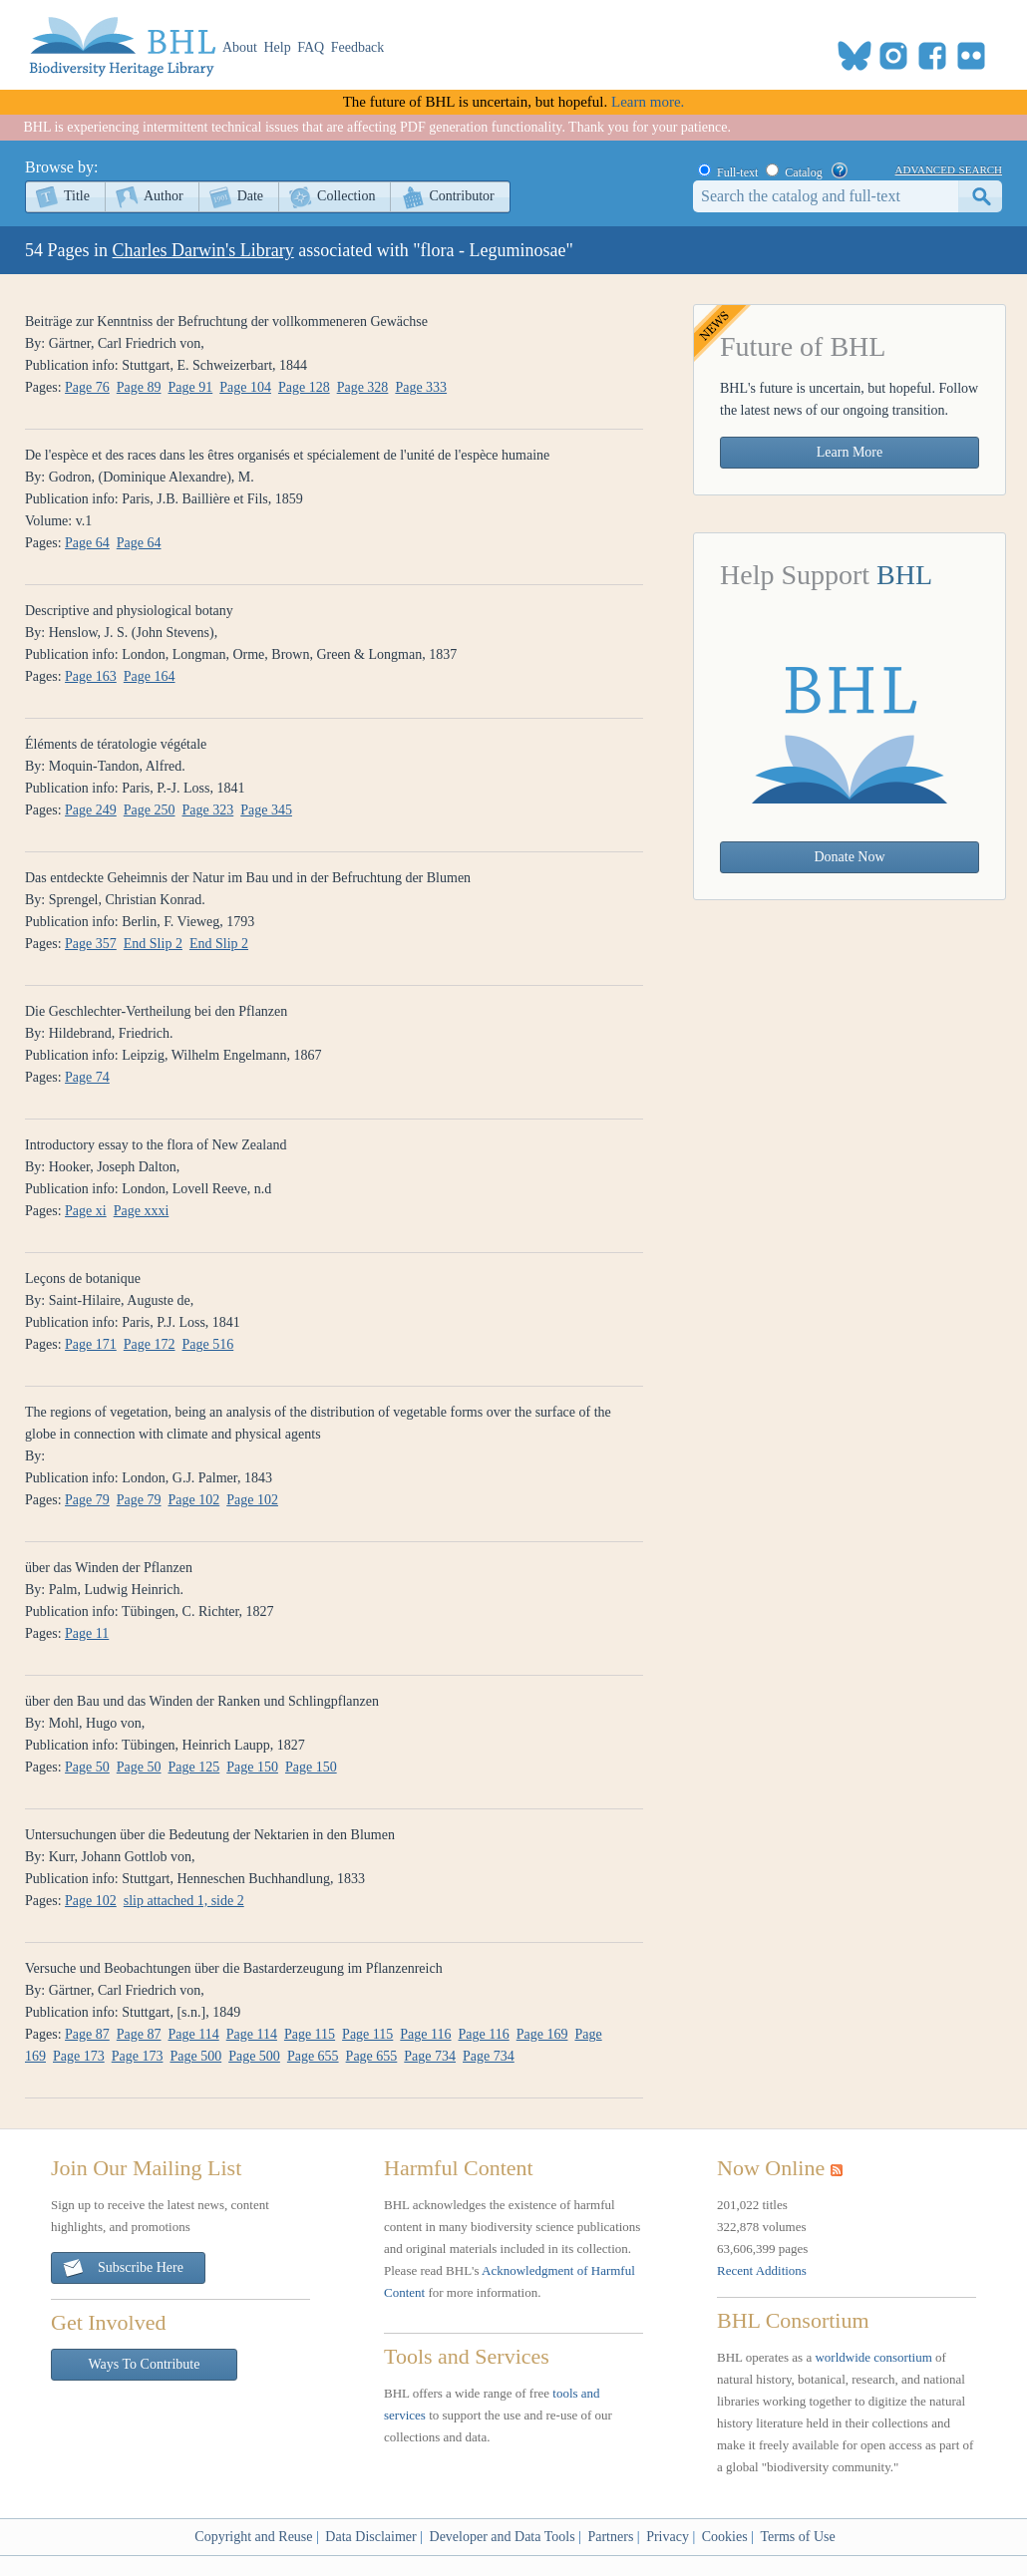 This screenshot has width=1027, height=2576. I want to click on slip attached 1, side 2, so click(184, 1900).